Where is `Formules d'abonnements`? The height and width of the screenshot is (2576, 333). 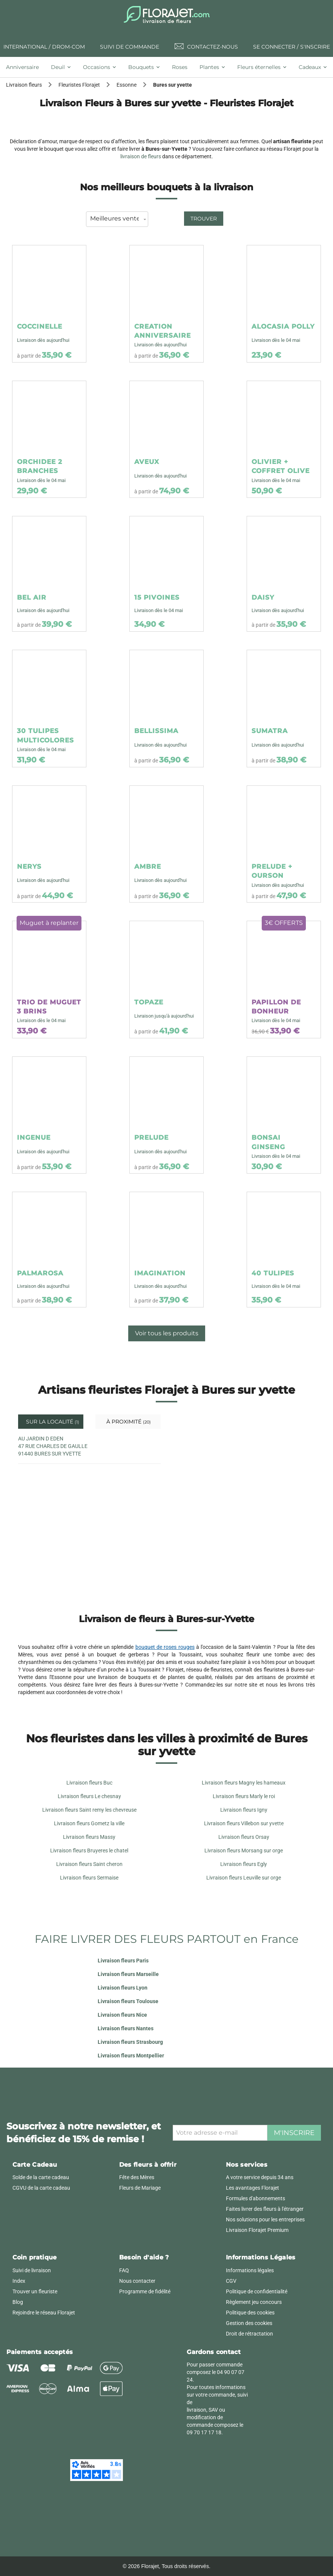 Formules d'abonnements is located at coordinates (255, 2198).